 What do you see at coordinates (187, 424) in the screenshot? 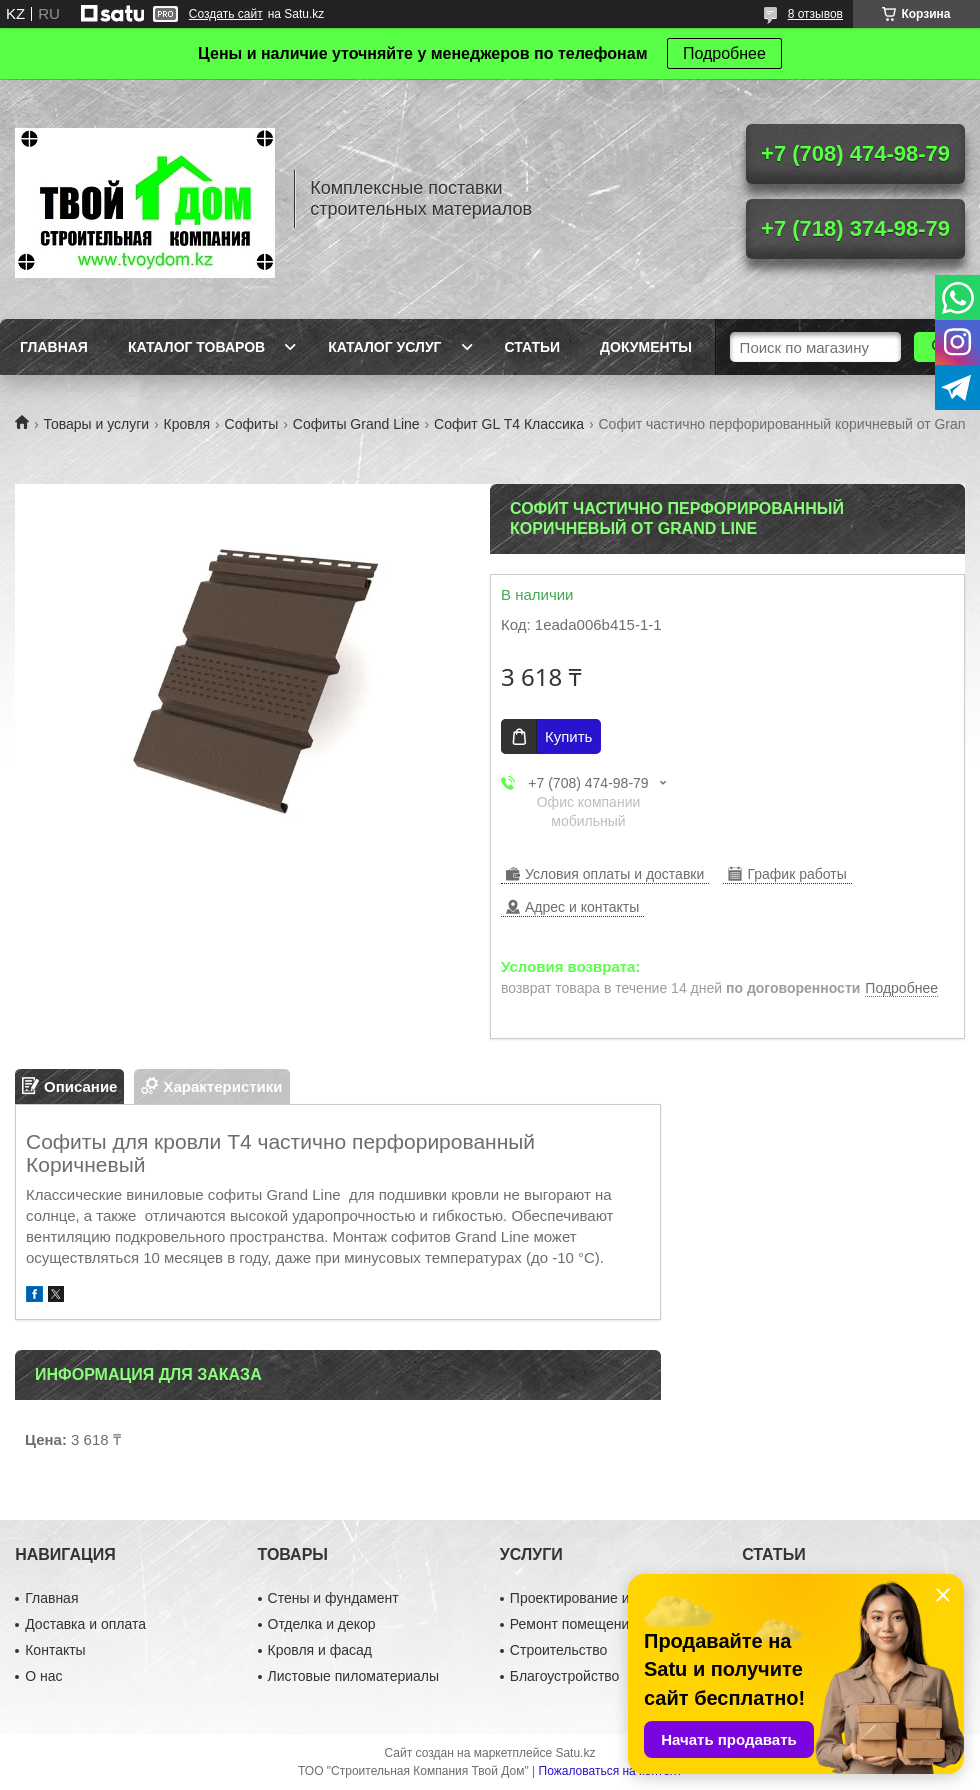
I see `Кровля` at bounding box center [187, 424].